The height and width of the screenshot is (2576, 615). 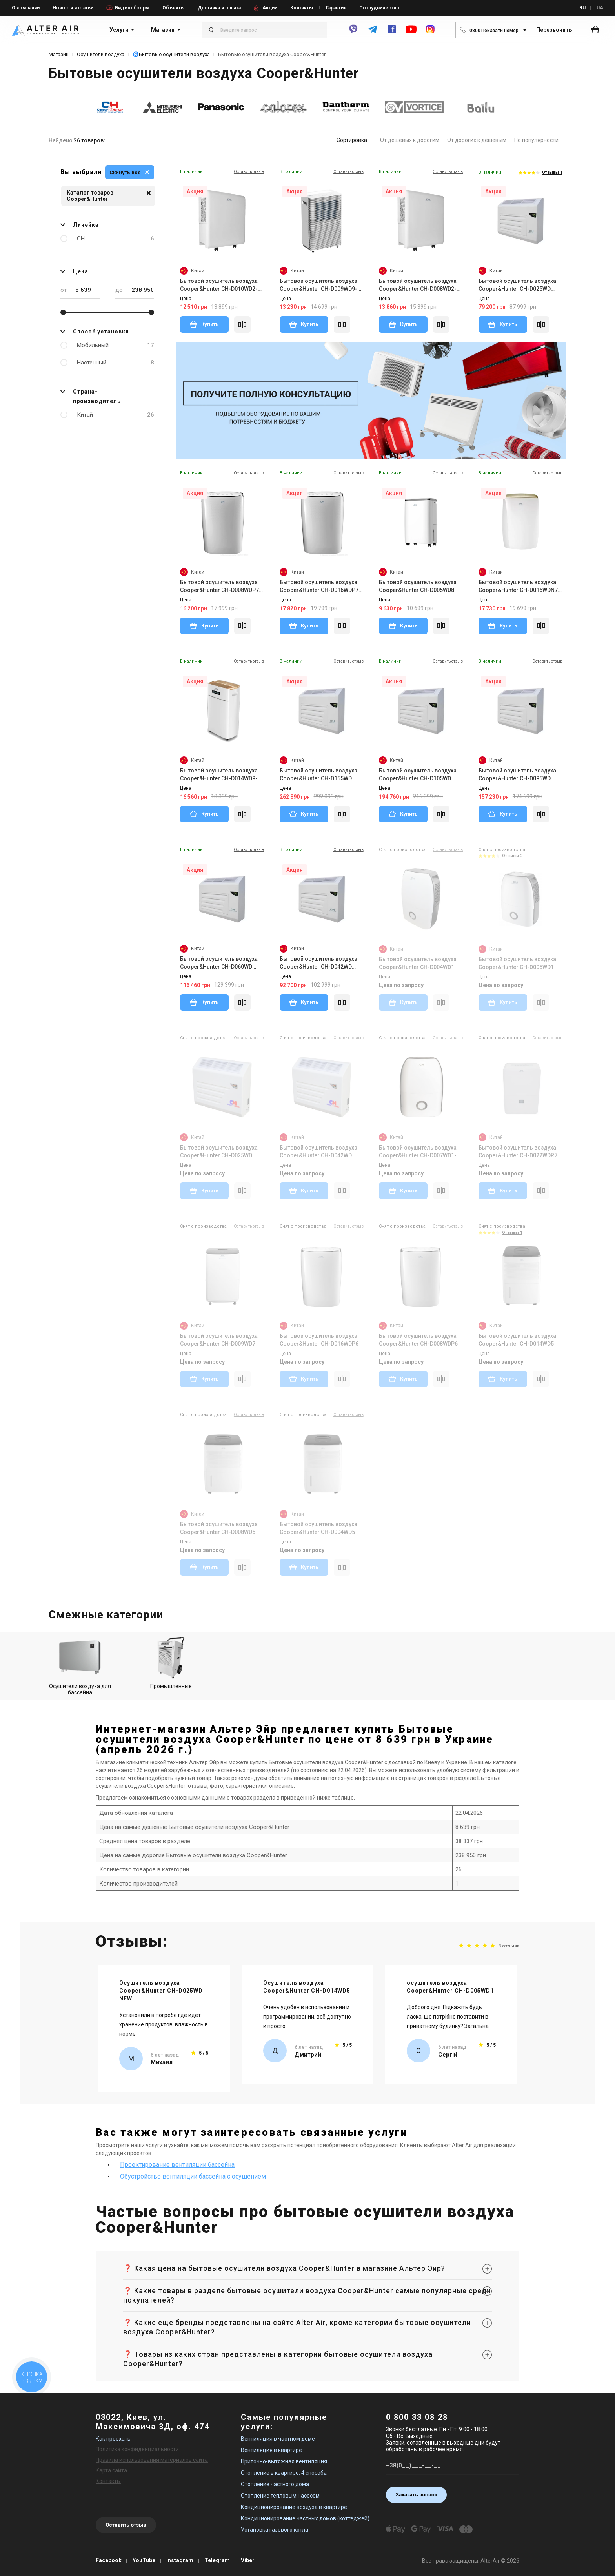 I want to click on Бытовой осушитель воздуха Cooper&Hunter CH-D008WD5, so click(x=219, y=1528).